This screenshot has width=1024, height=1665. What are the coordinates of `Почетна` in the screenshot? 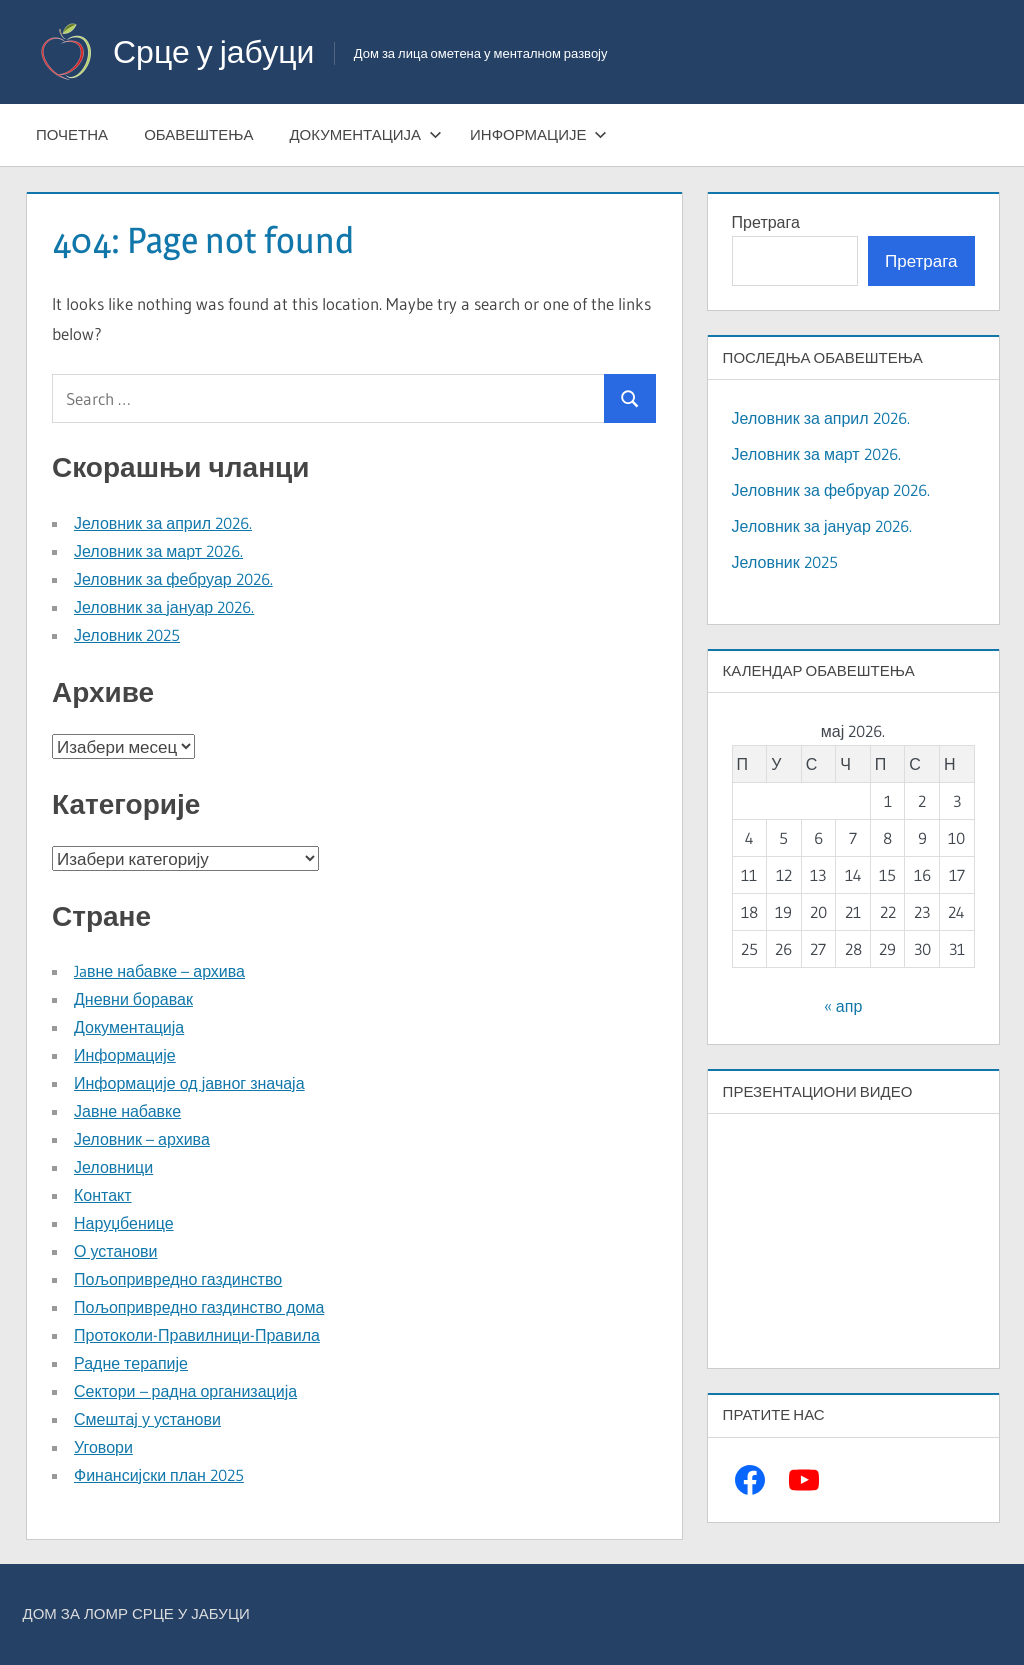 It's located at (72, 134).